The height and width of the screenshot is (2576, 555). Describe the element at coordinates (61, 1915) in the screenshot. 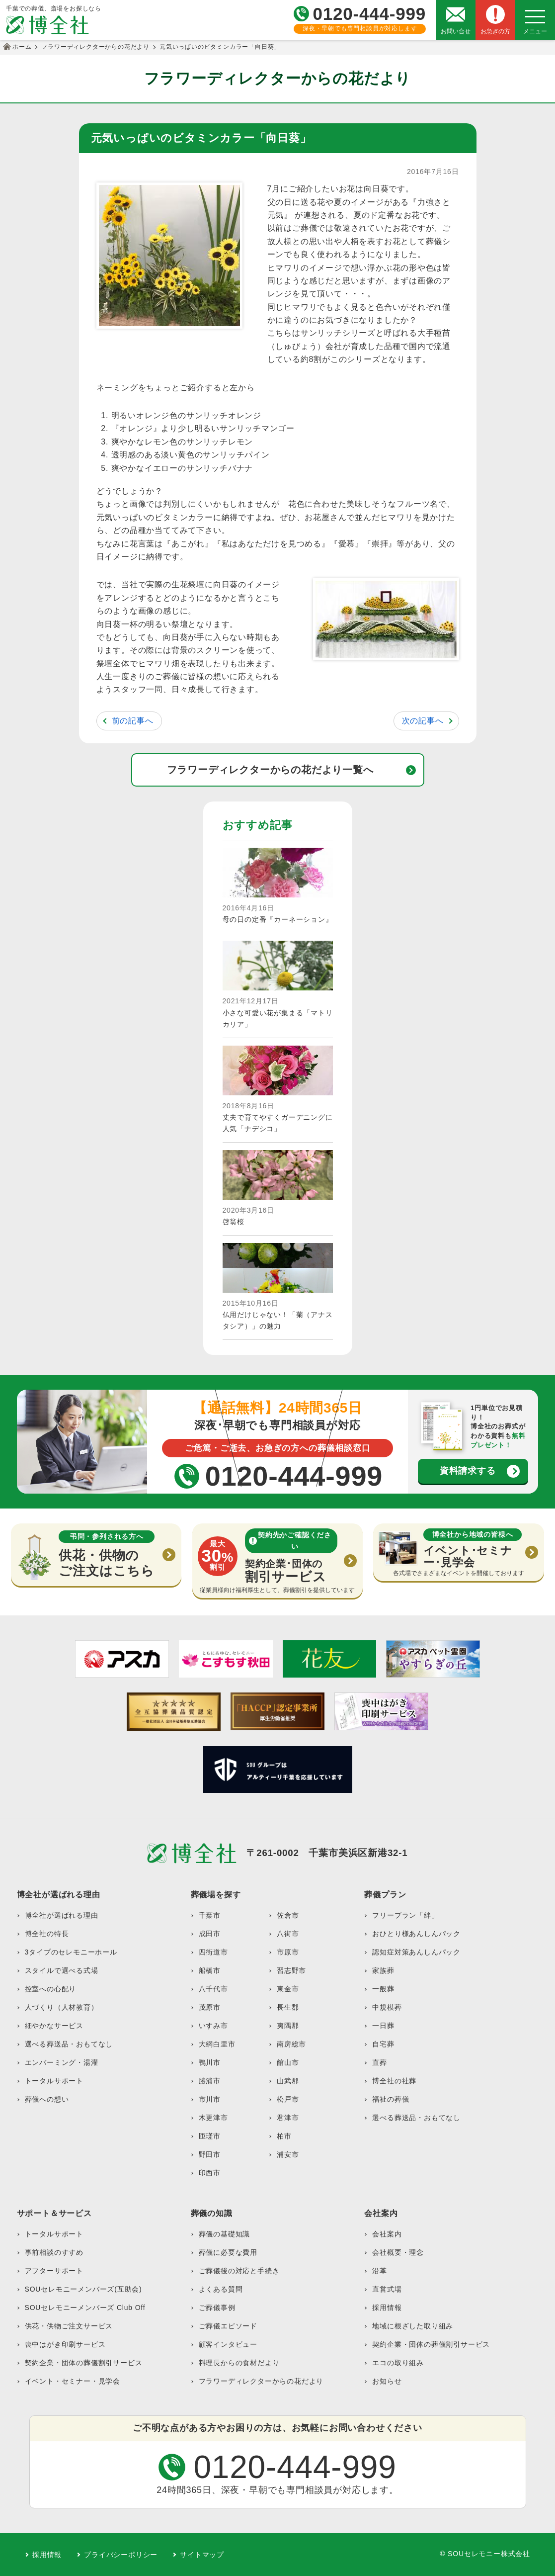

I see `博全社が選ばれる理由` at that location.